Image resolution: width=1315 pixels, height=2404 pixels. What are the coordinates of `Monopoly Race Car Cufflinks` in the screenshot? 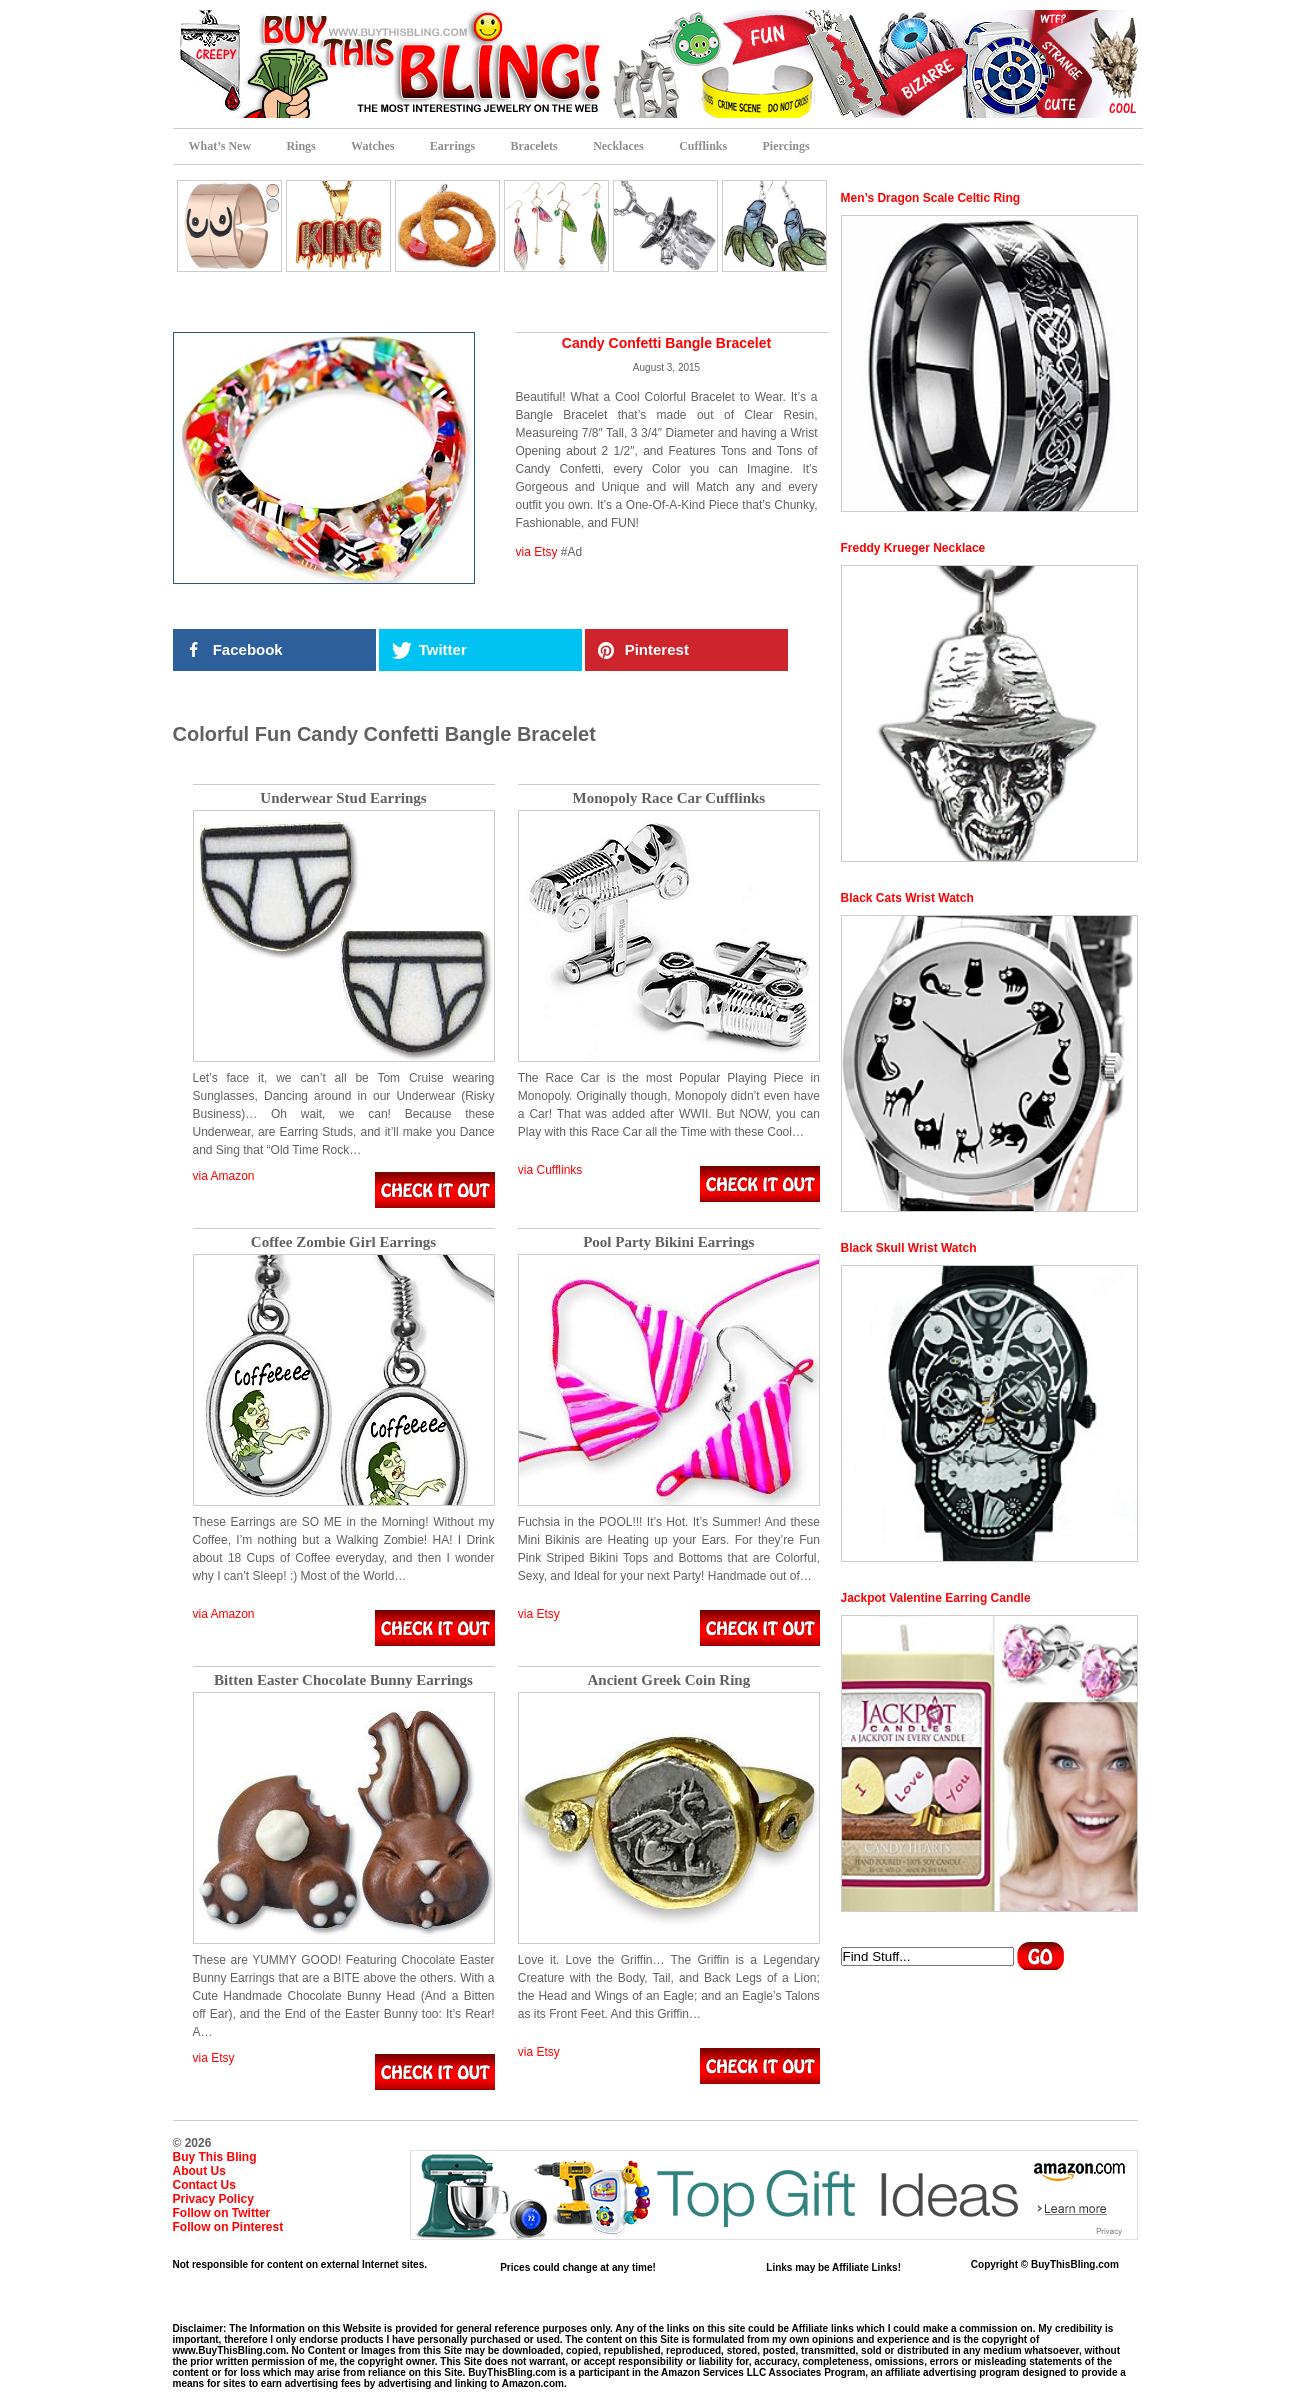 It's located at (669, 798).